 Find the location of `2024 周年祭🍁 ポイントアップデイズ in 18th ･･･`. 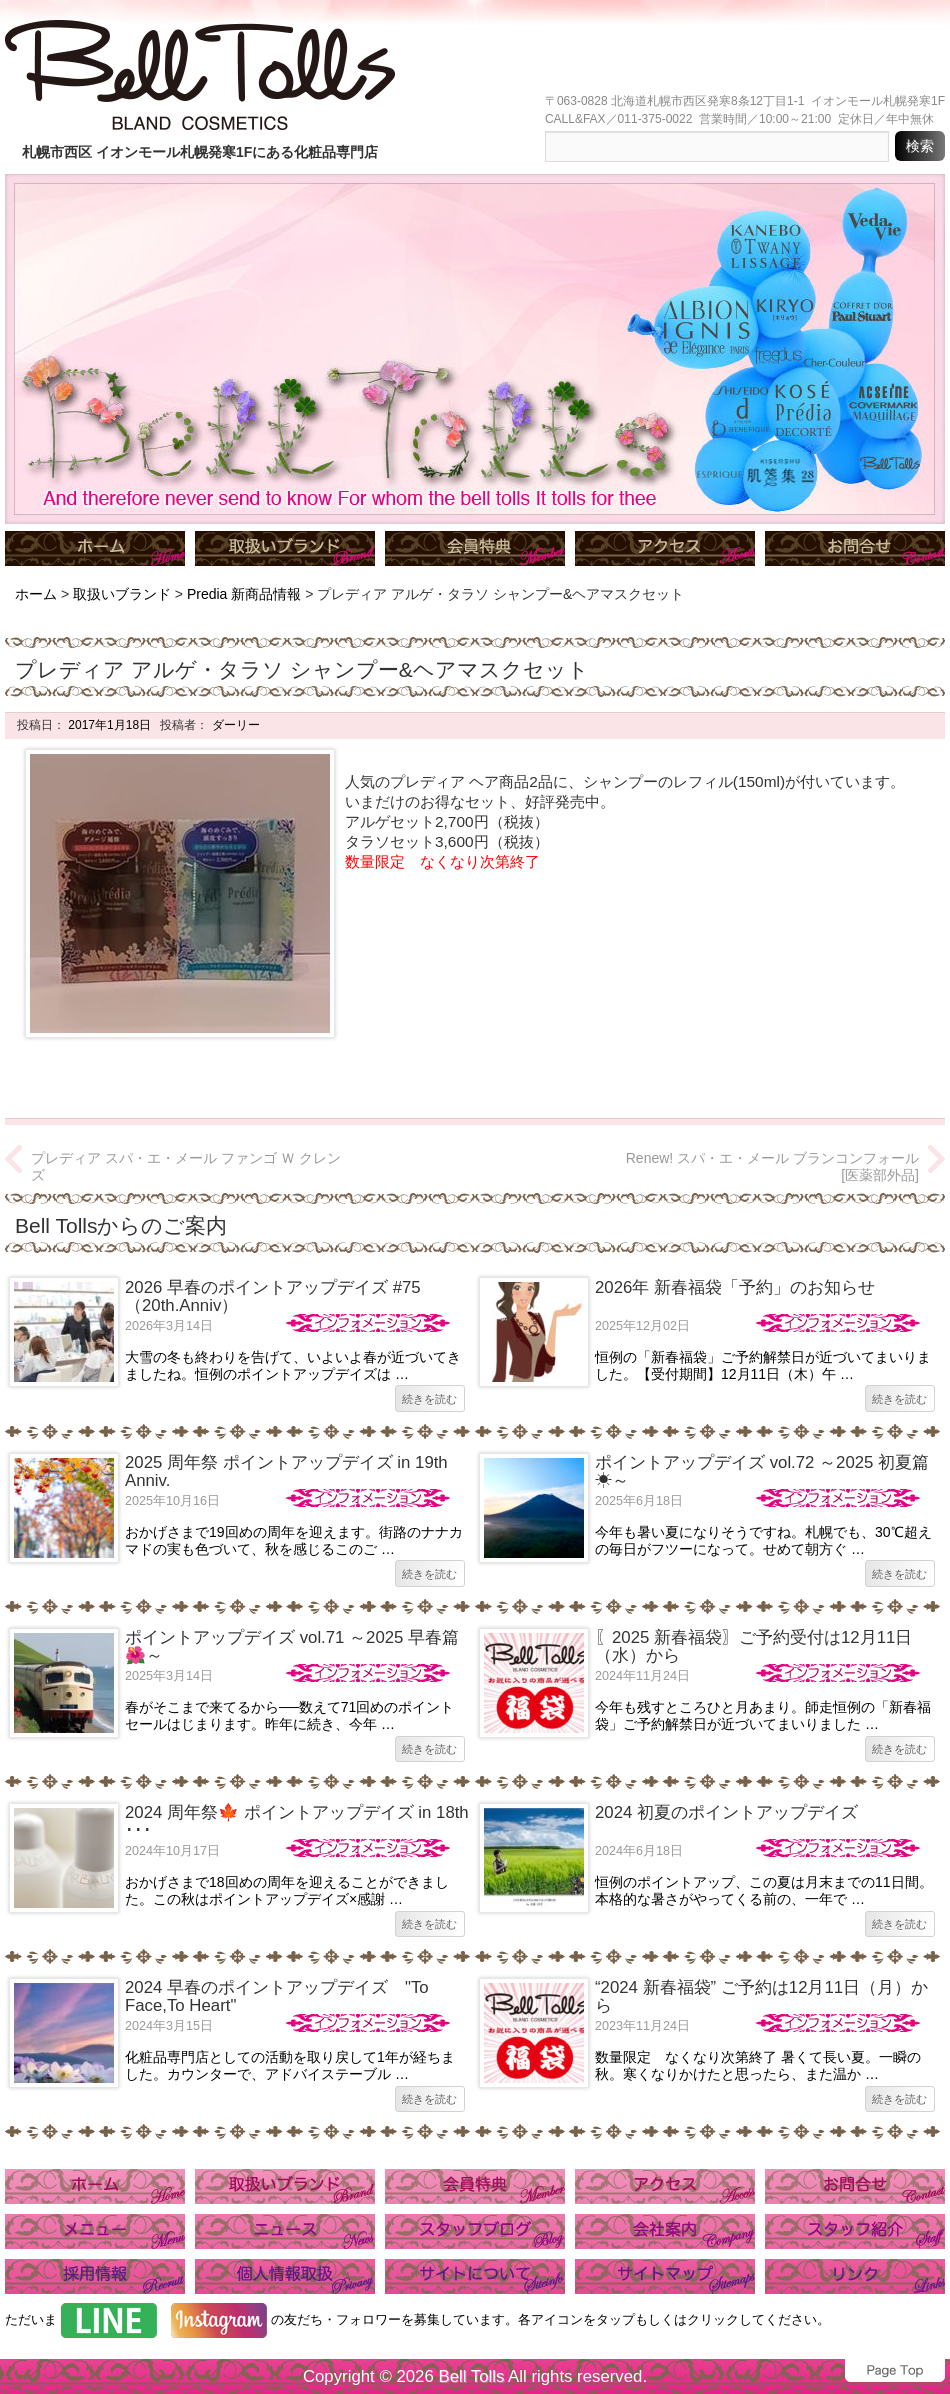

2024 周年祭🍁 ポイントアップデイズ in 18th ･･･ is located at coordinates (297, 1821).